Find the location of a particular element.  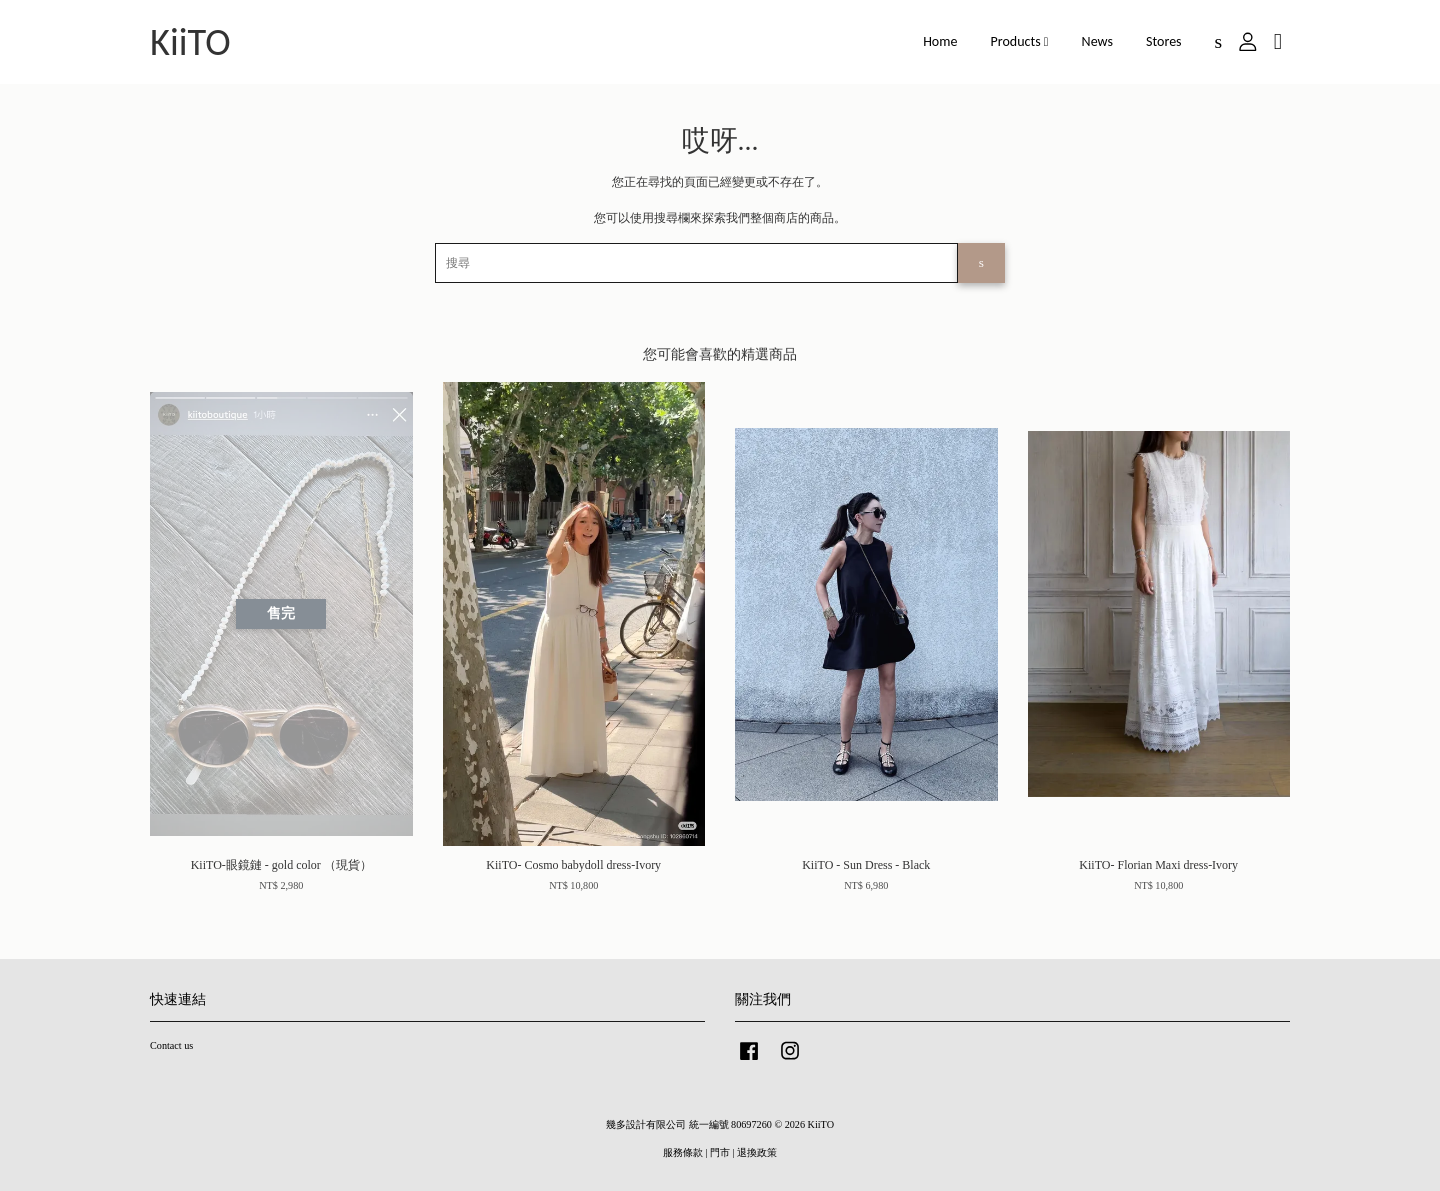

門市 is located at coordinates (720, 1152).